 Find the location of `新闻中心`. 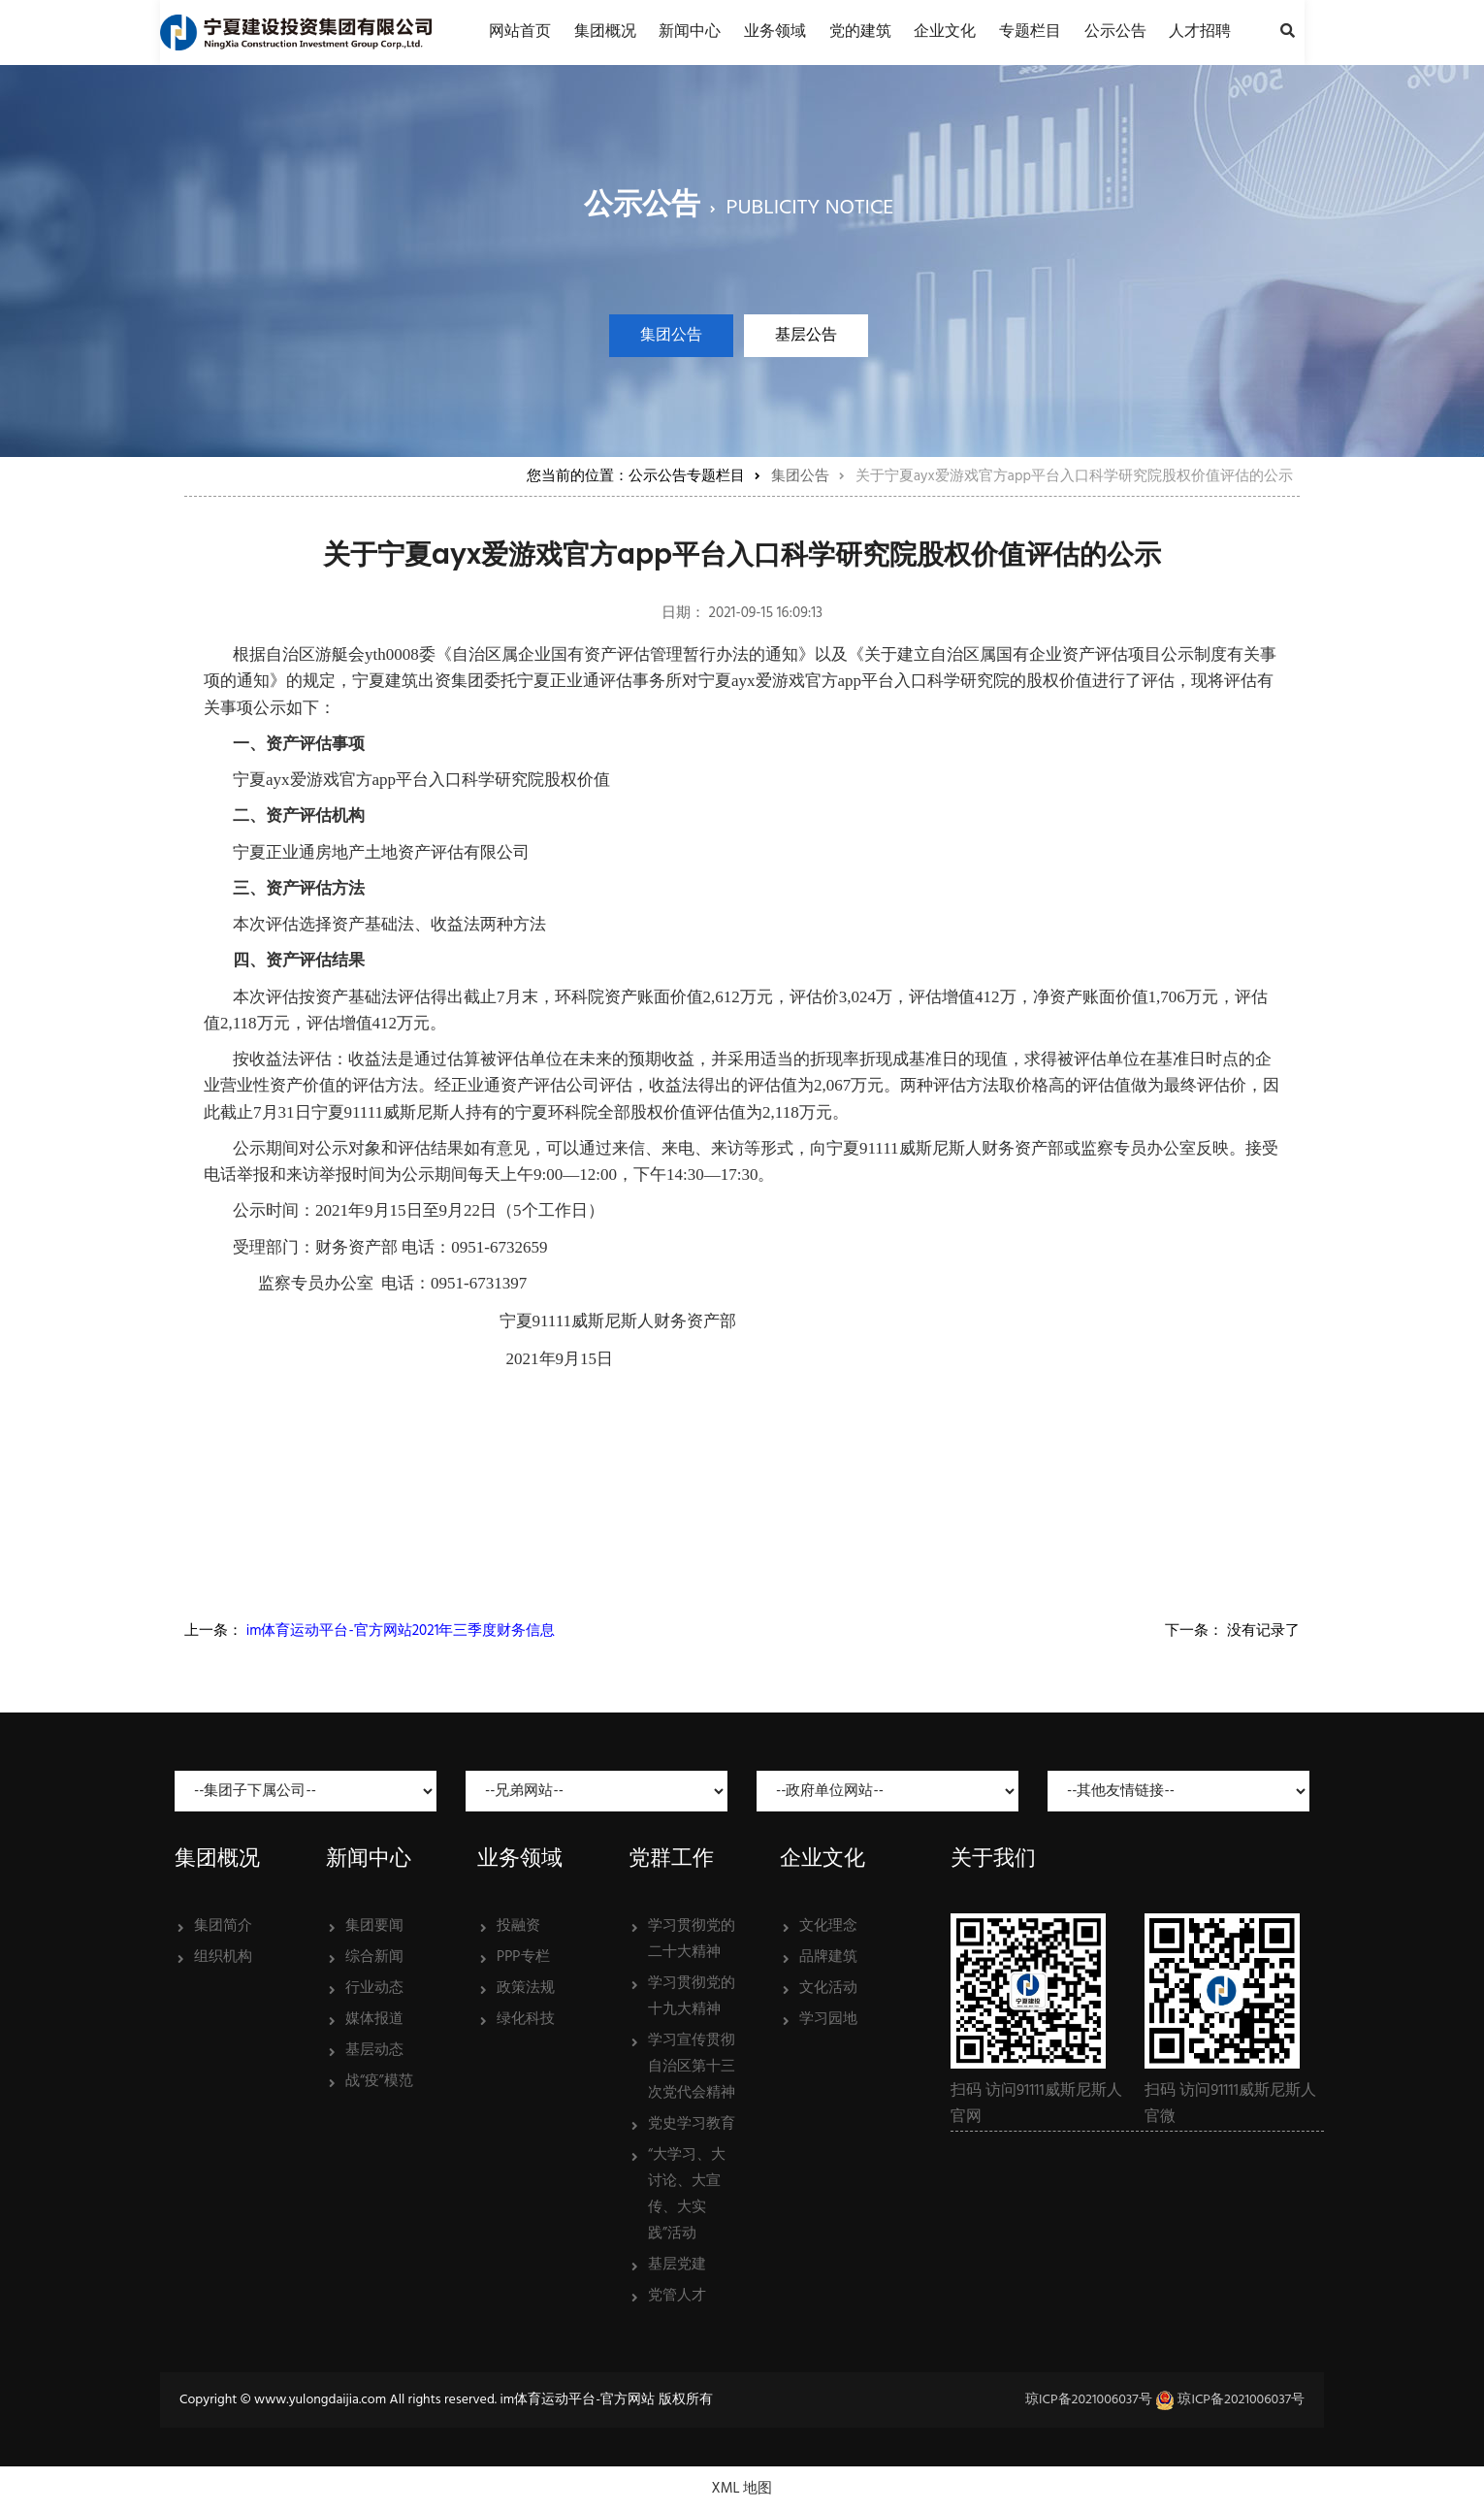

新闻中心 is located at coordinates (690, 32).